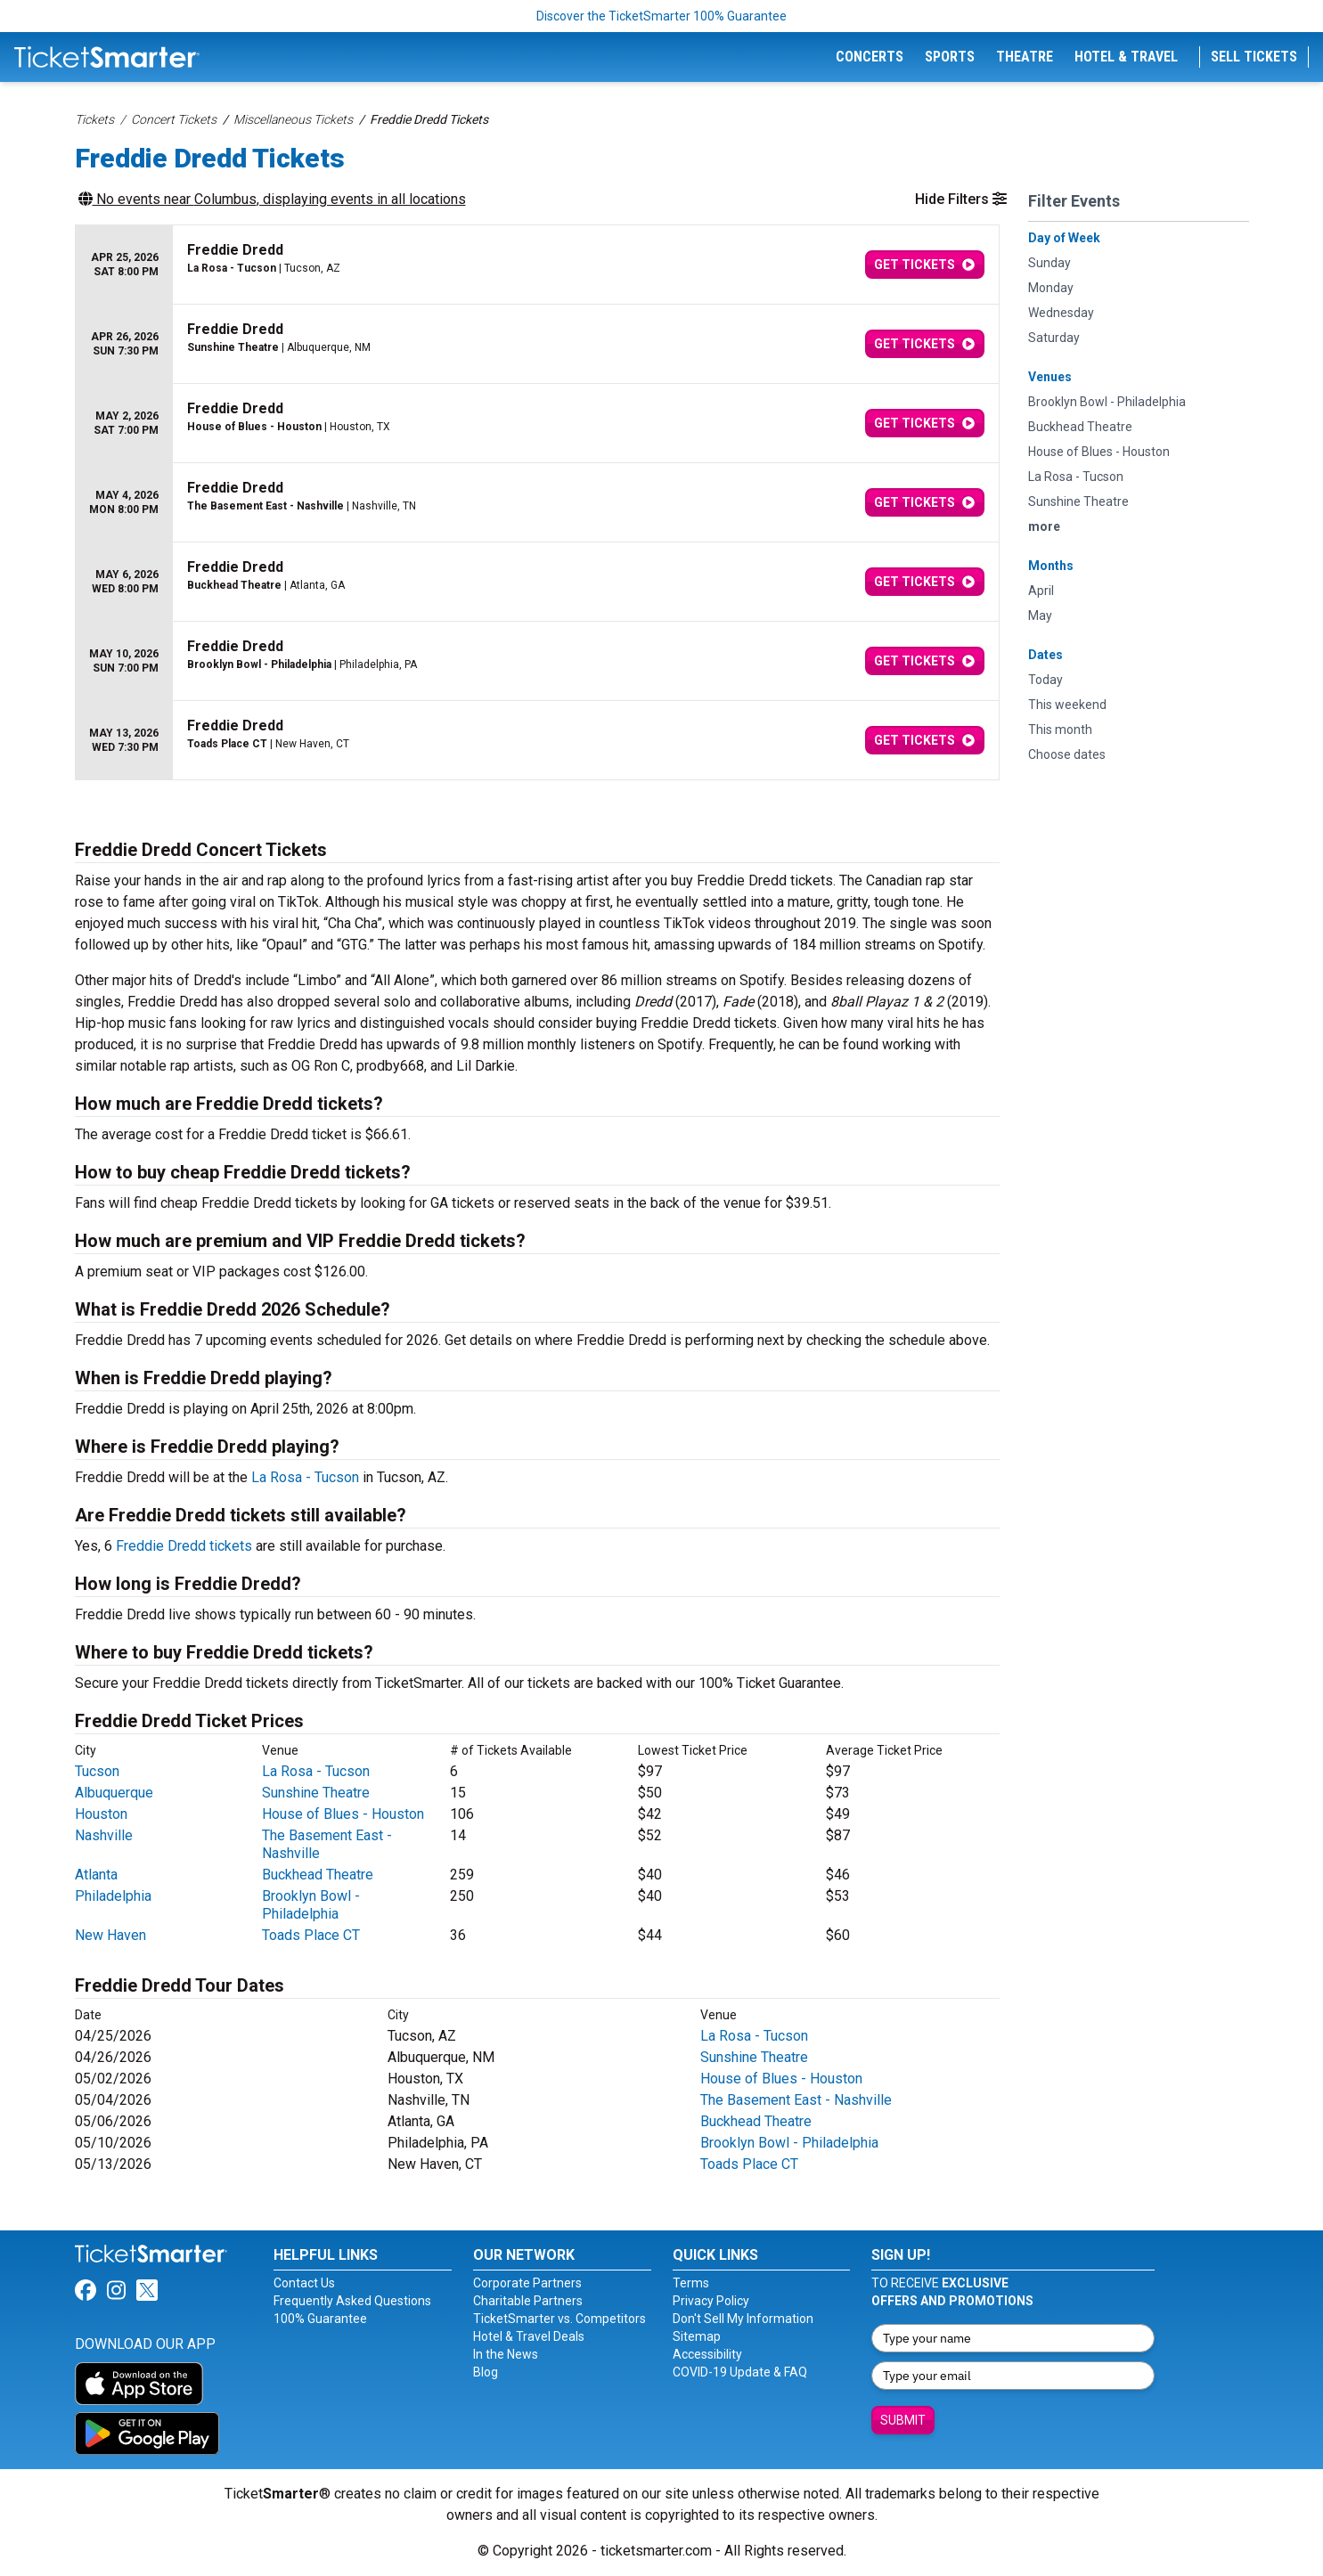  What do you see at coordinates (184, 1545) in the screenshot?
I see `Freddie Dredd tickets` at bounding box center [184, 1545].